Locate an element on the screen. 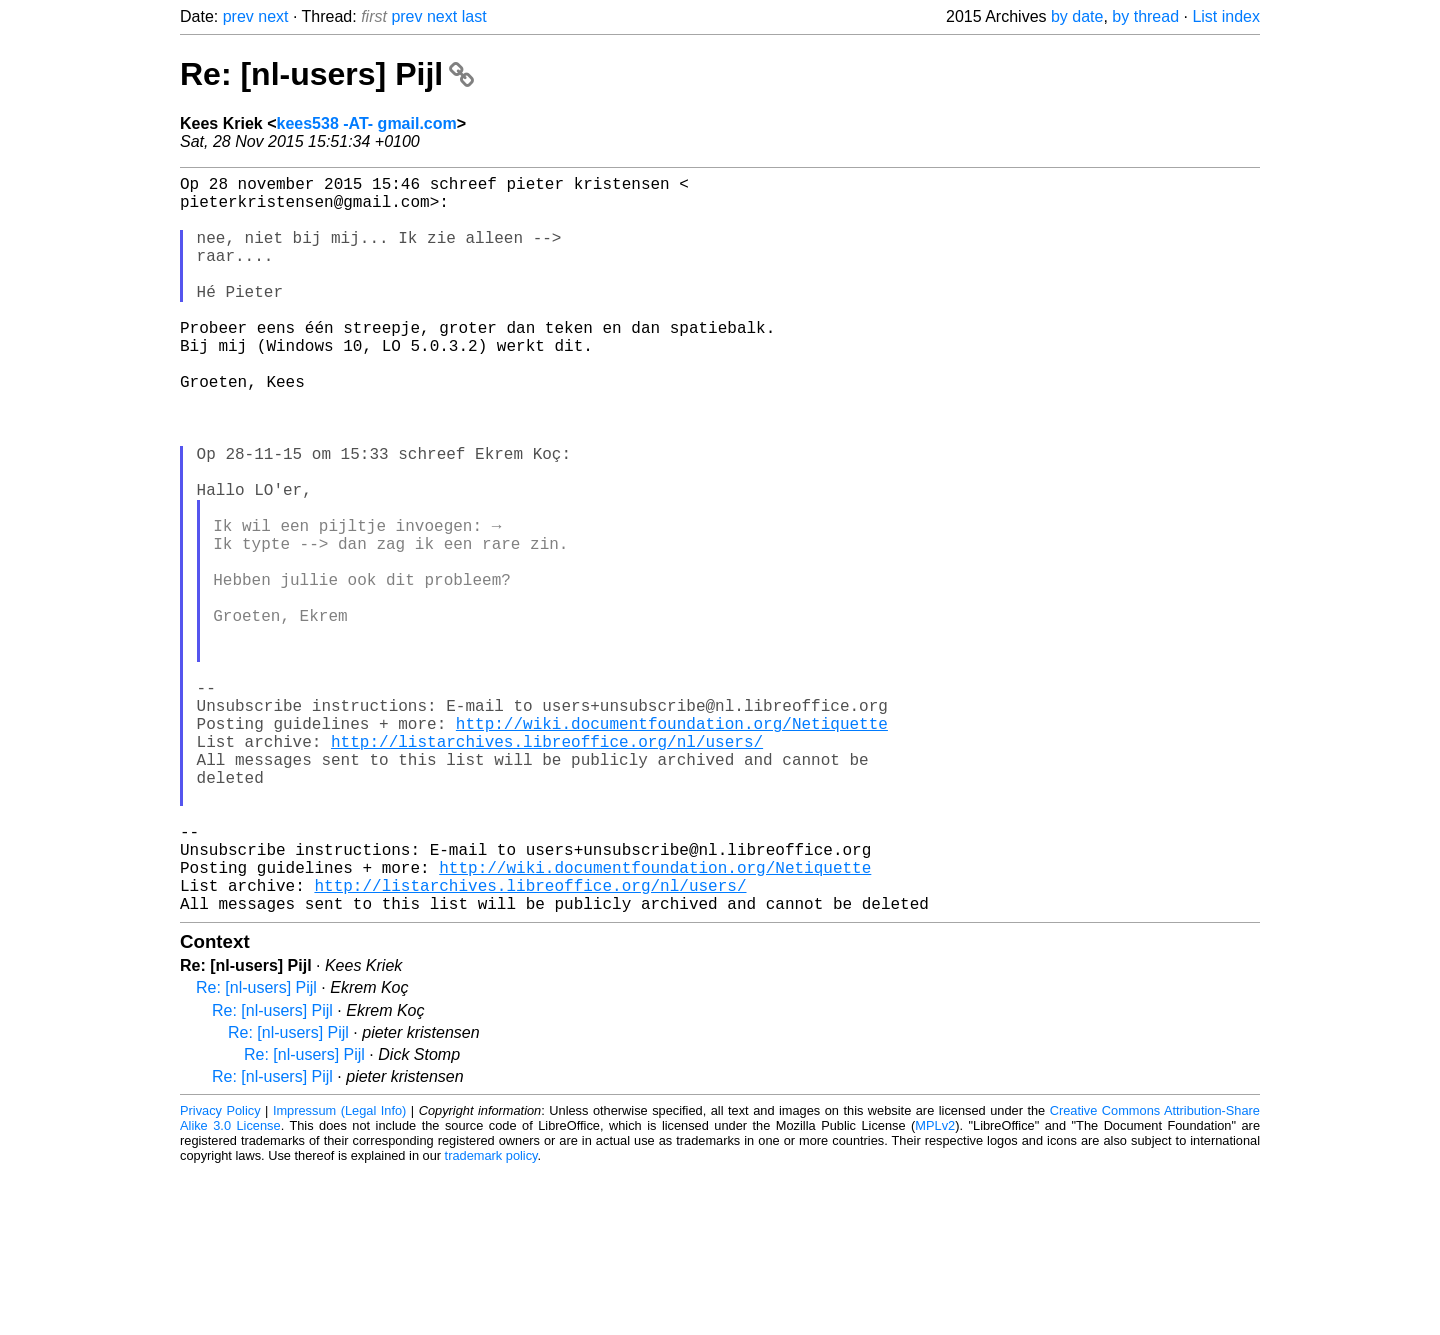 The height and width of the screenshot is (1335, 1440). by date is located at coordinates (1077, 16).